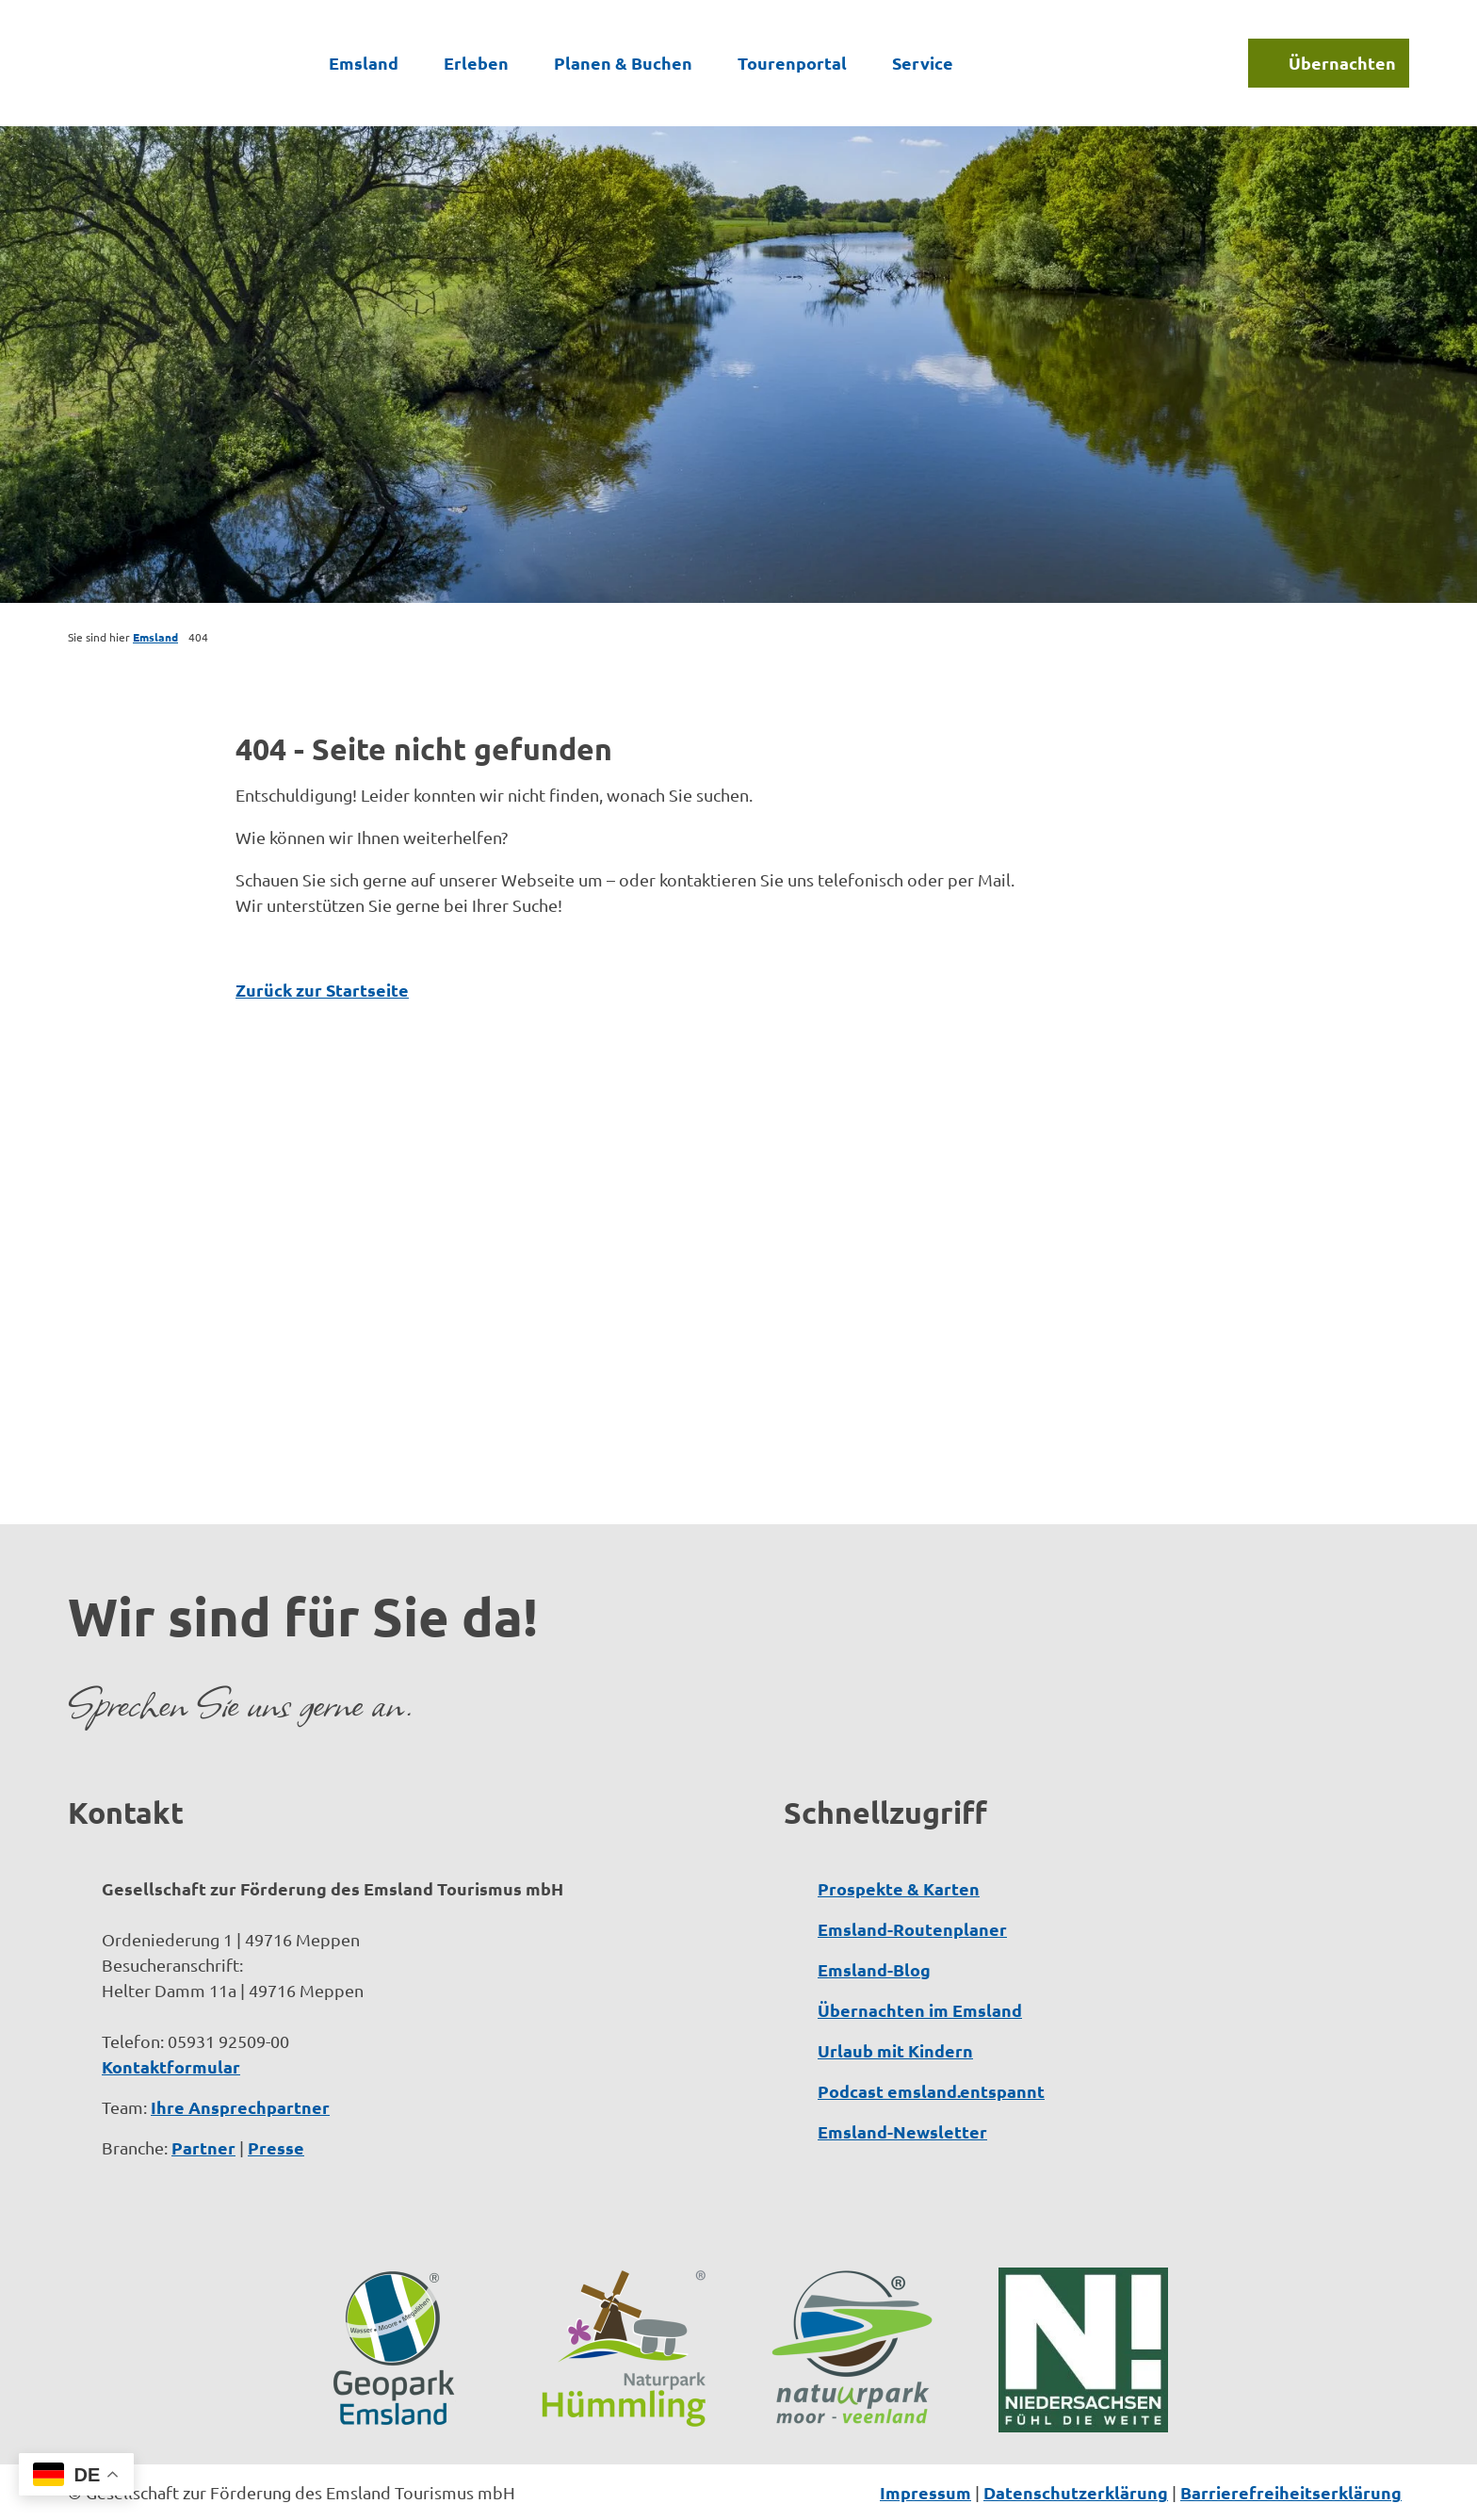  I want to click on Service, so click(922, 62).